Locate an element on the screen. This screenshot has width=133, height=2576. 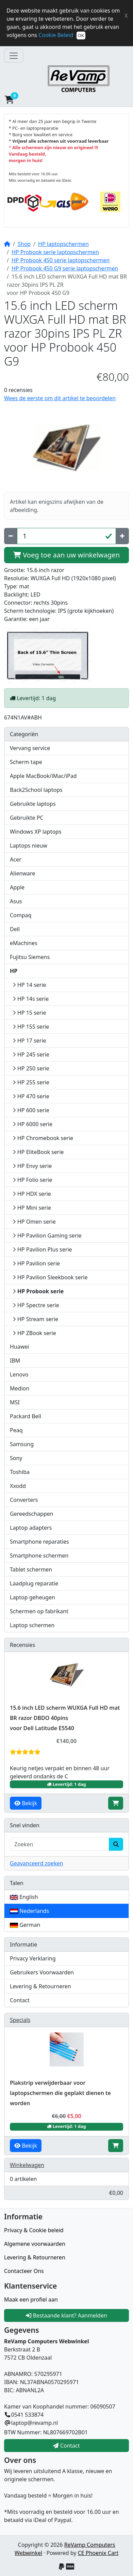
OK is located at coordinates (81, 35).